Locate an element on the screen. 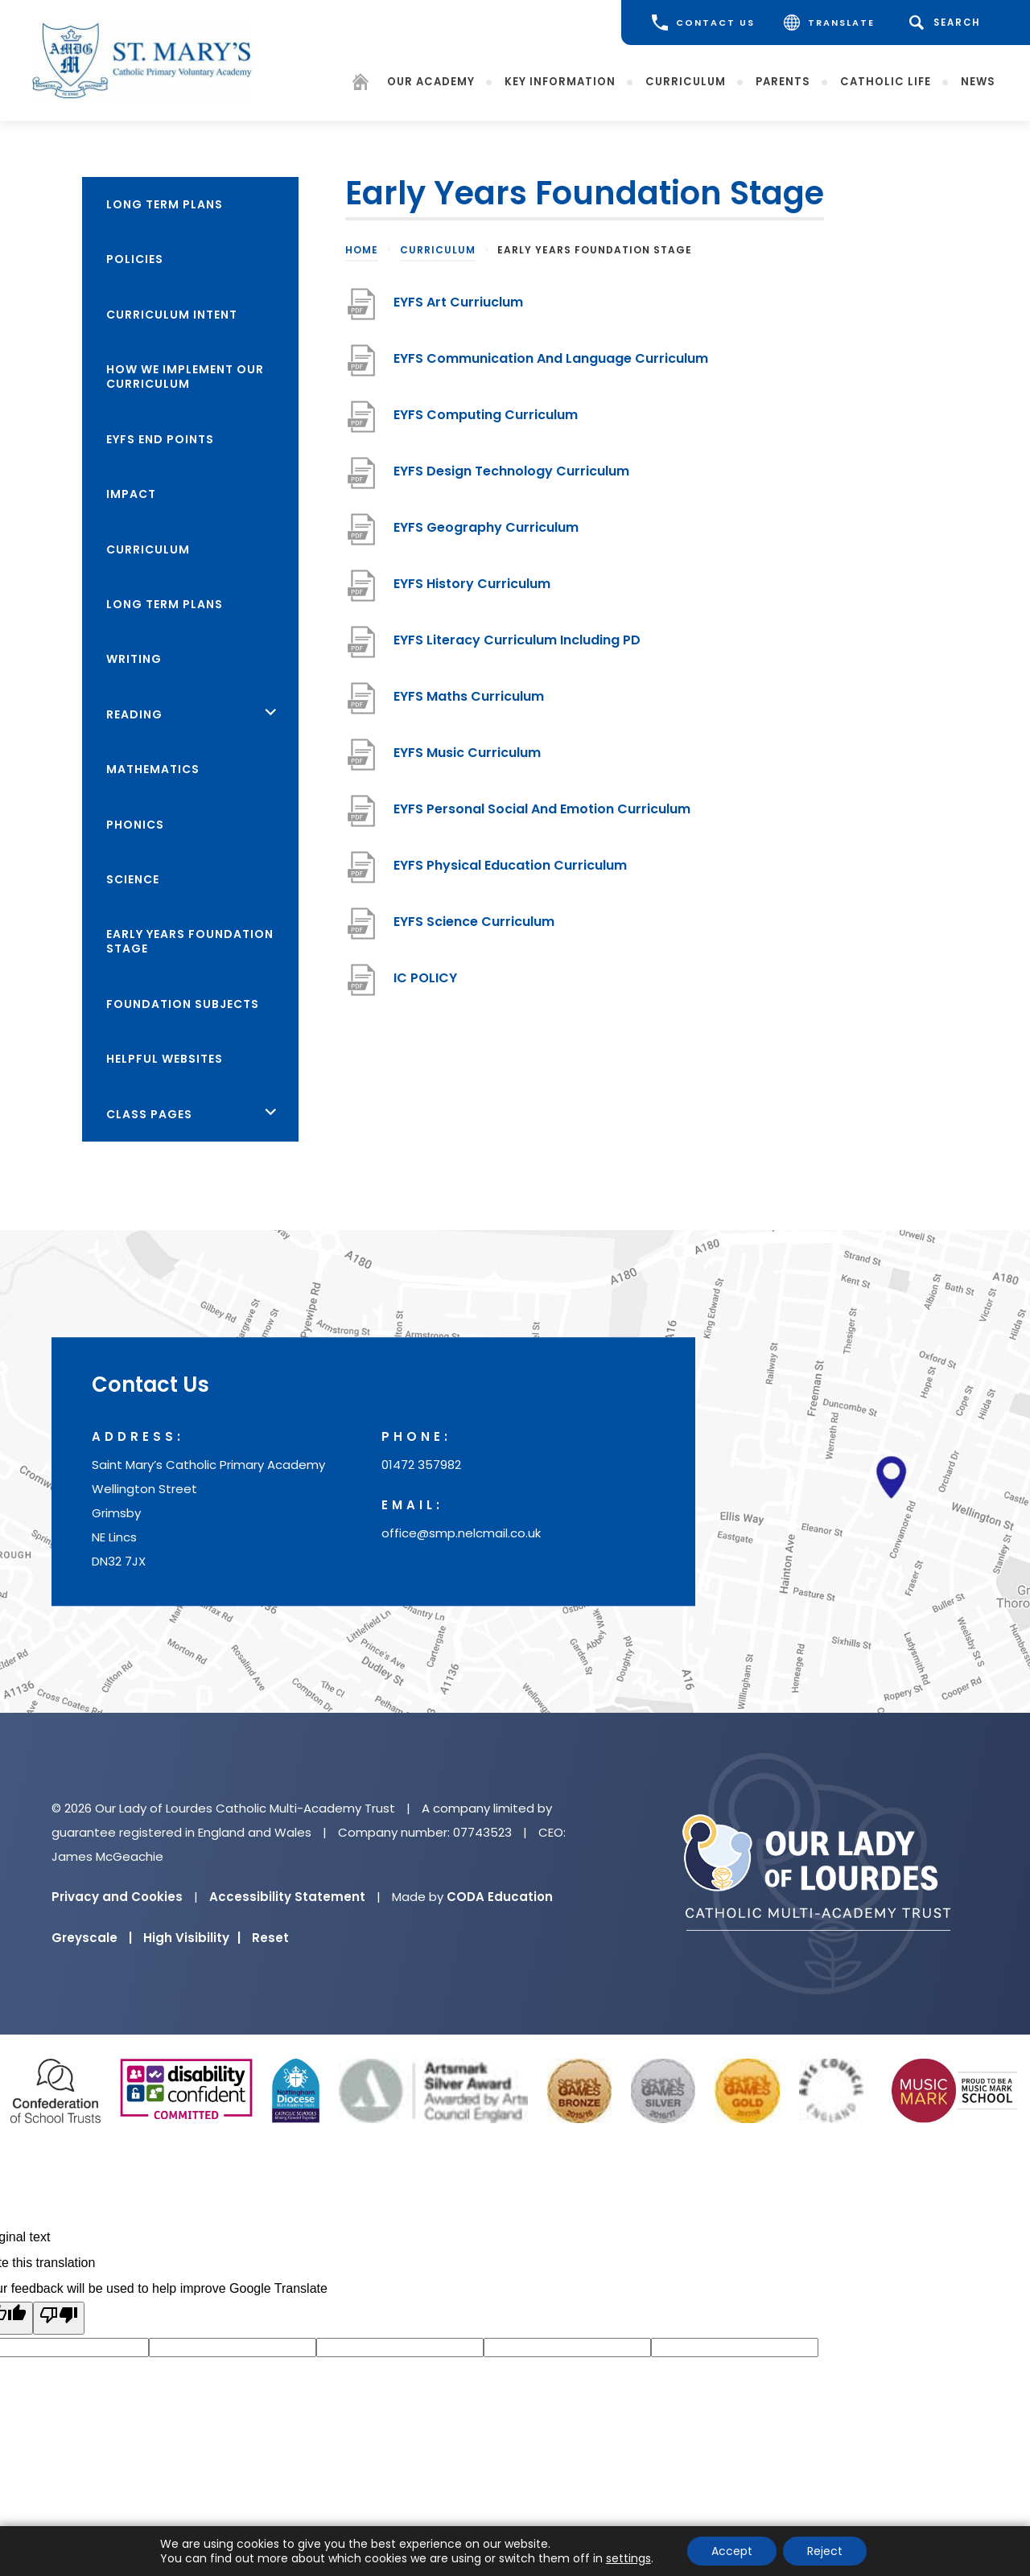  EYFS Geography Curriculum is located at coordinates (486, 533).